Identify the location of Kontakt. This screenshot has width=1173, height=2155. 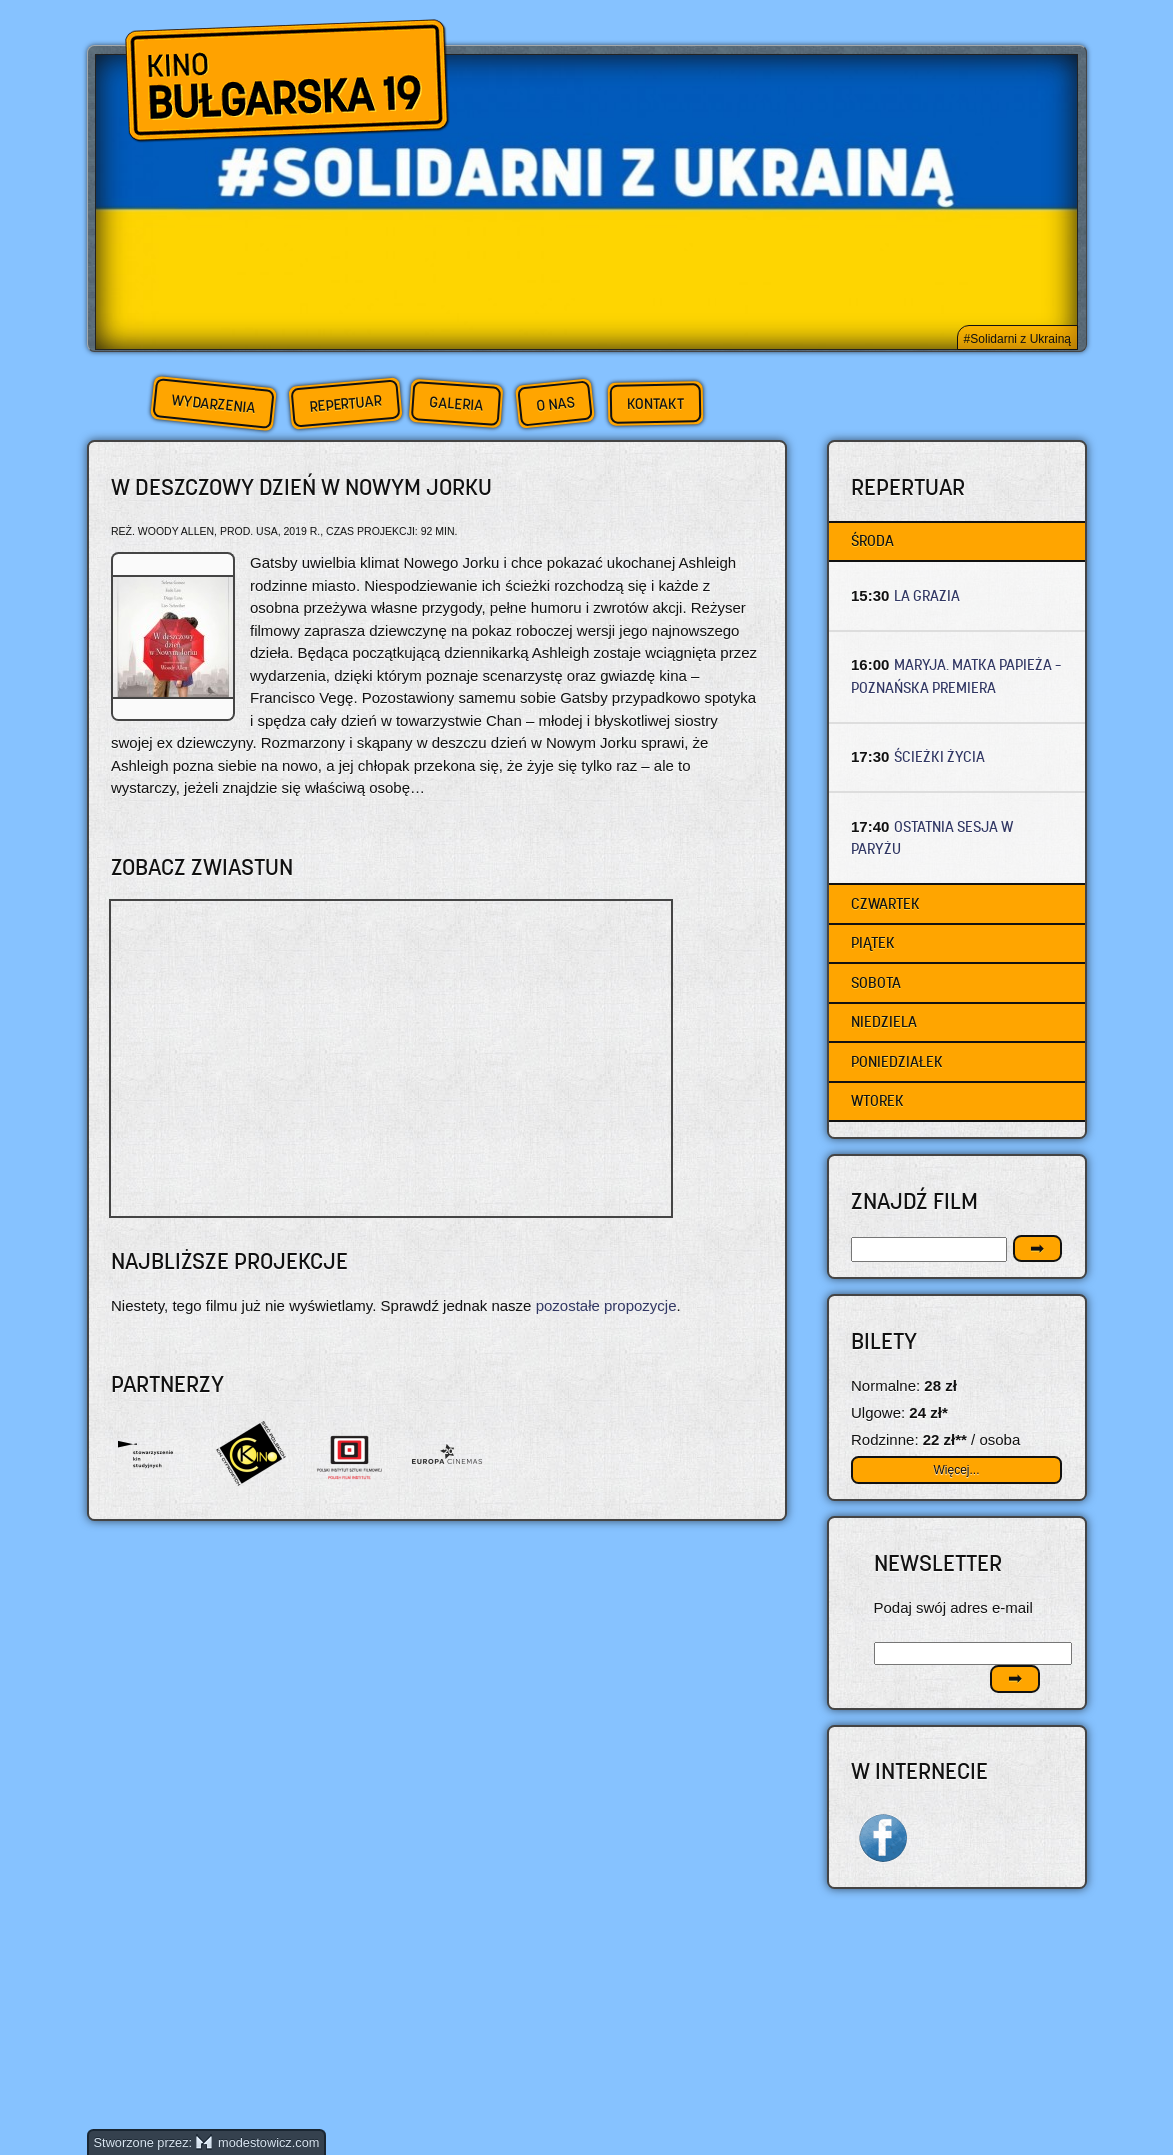
(654, 404).